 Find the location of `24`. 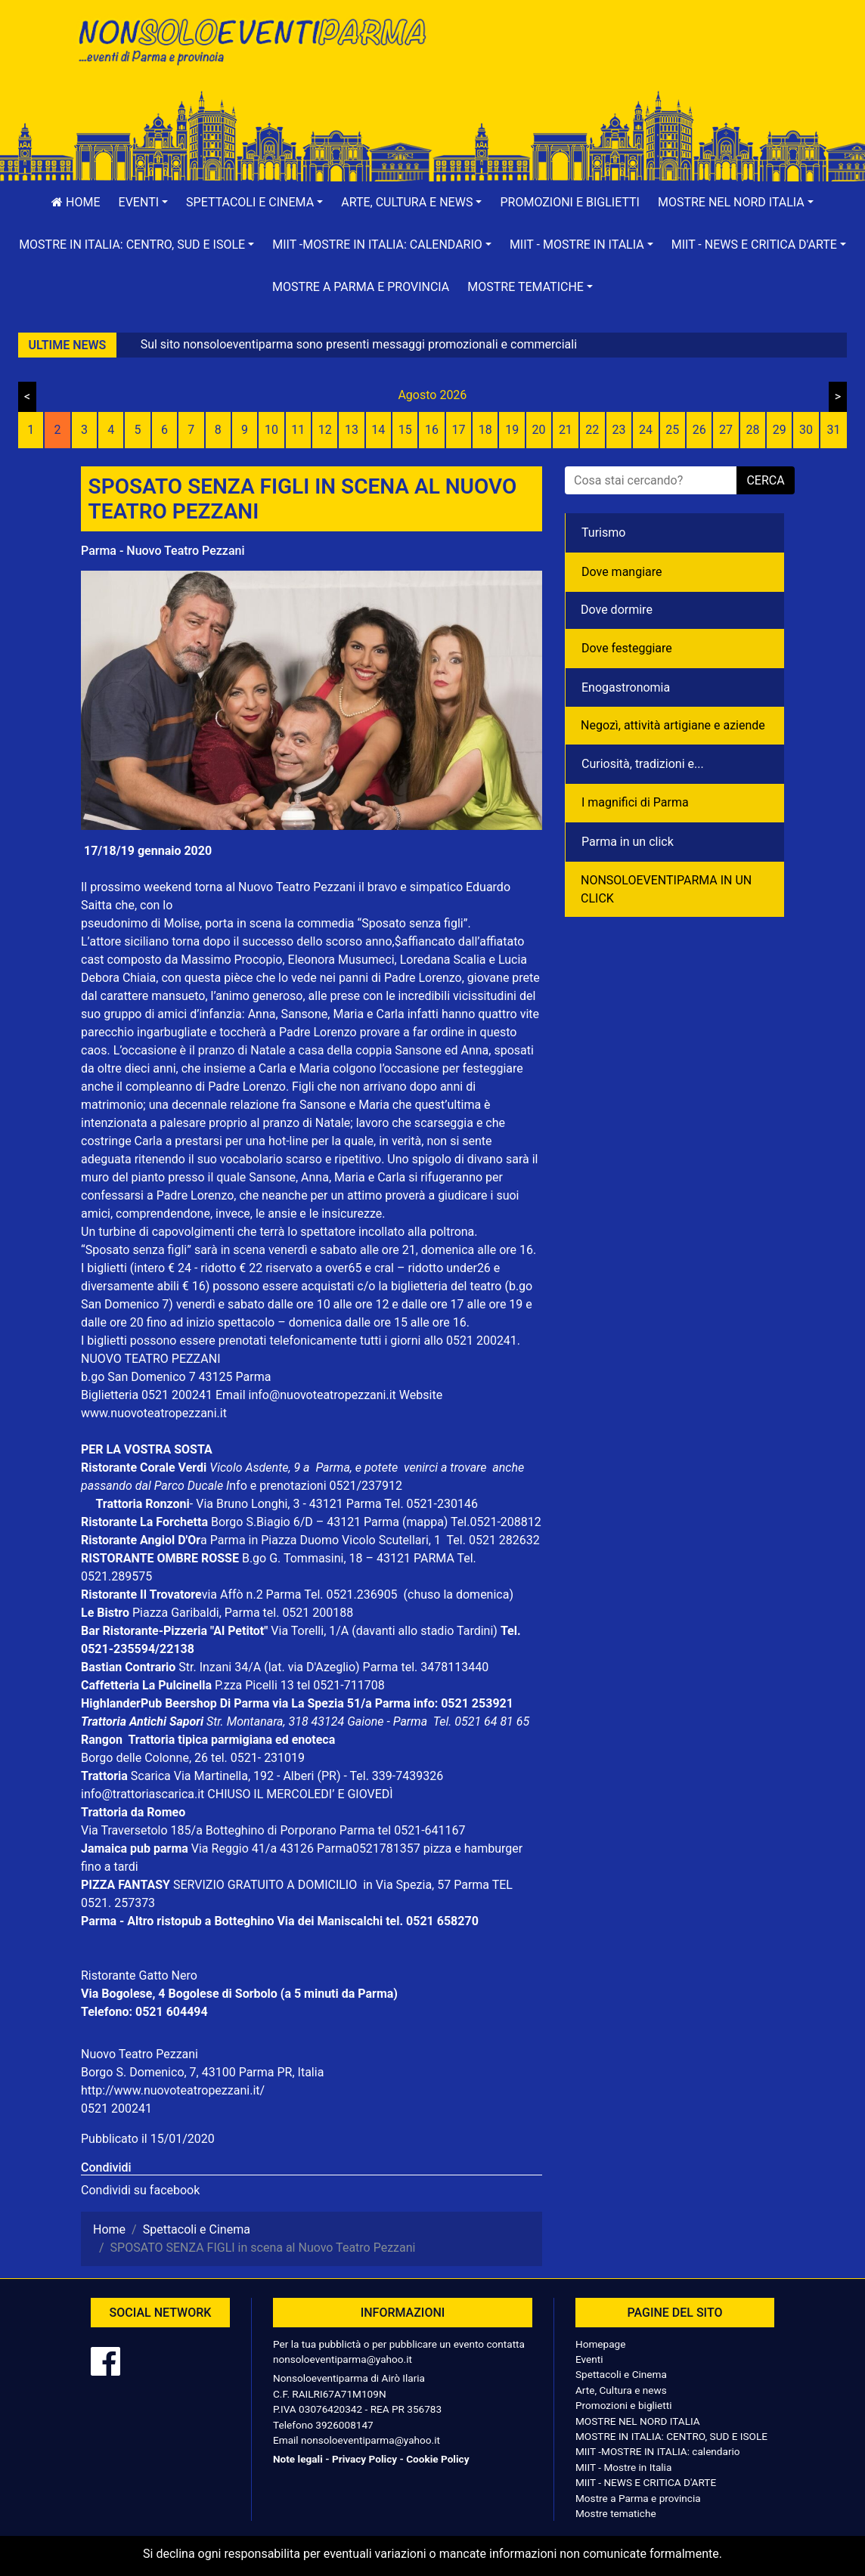

24 is located at coordinates (646, 430).